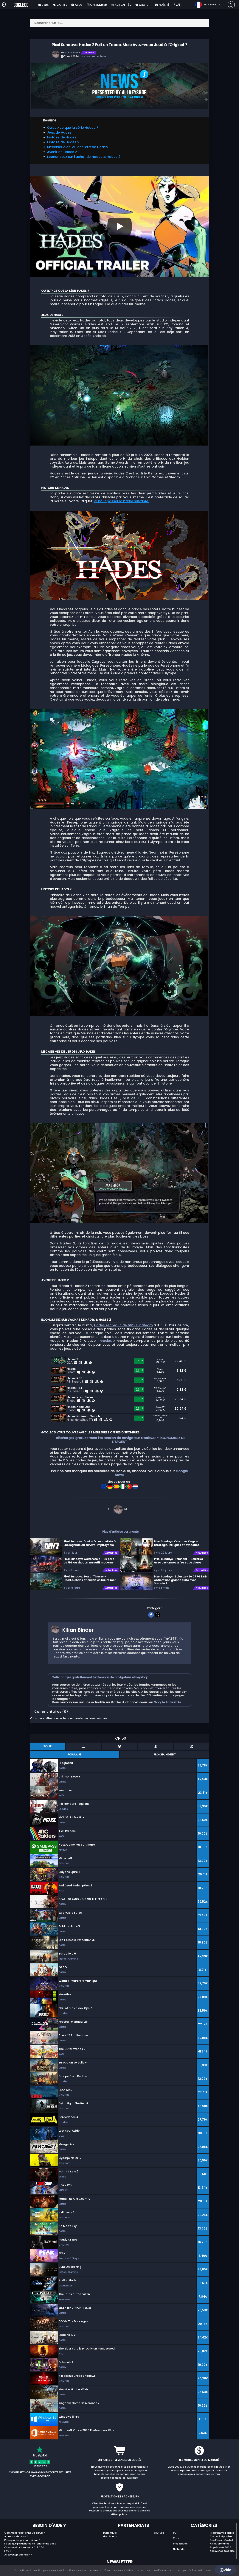 Image resolution: width=239 pixels, height=2576 pixels. What do you see at coordinates (24, 2524) in the screenshot?
I see `Comment fonctionne GocleCD ?` at bounding box center [24, 2524].